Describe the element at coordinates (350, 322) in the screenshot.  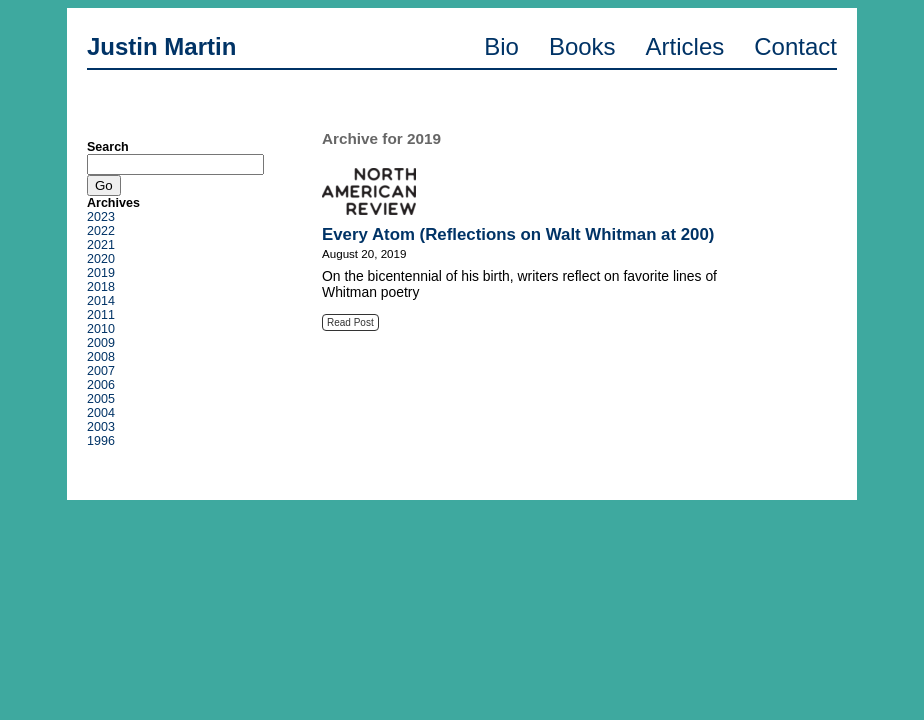
I see `Read Post` at that location.